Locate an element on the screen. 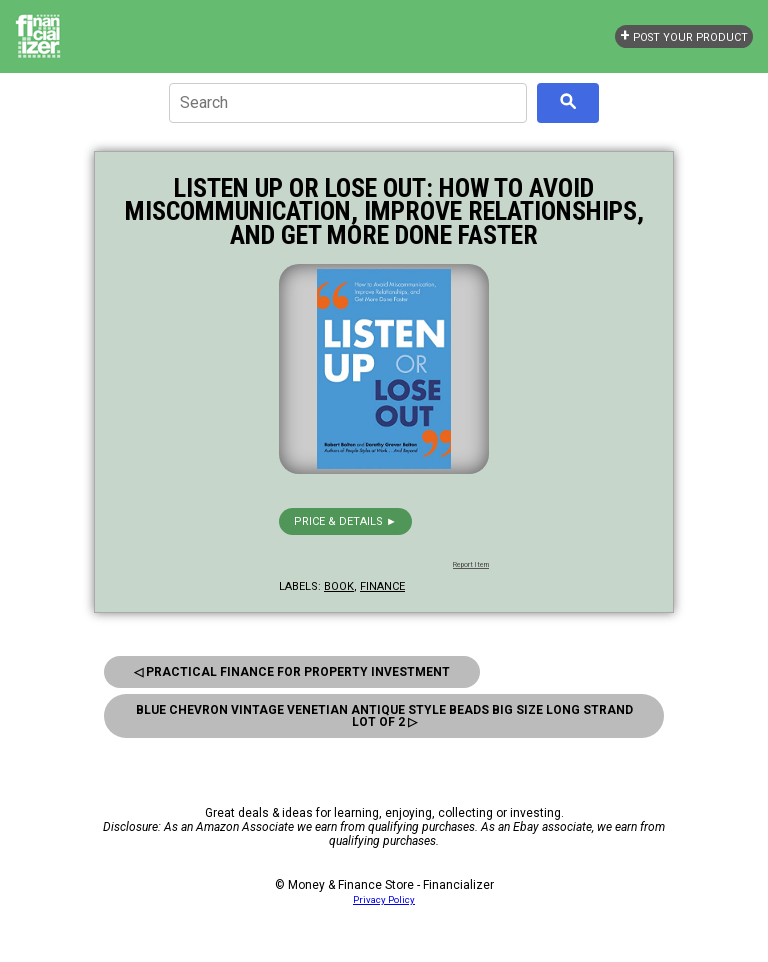 The height and width of the screenshot is (962, 768). finance is located at coordinates (382, 586).